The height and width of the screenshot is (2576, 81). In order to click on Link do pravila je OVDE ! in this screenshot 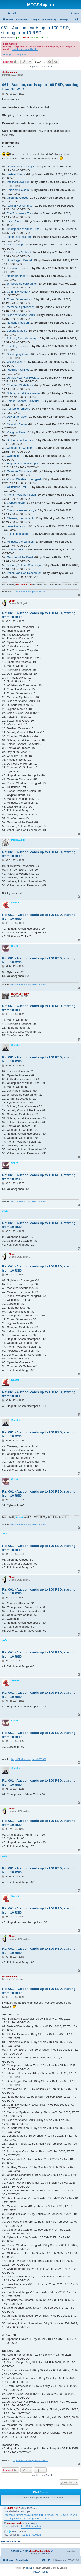, I will do `click(25, 49)`.